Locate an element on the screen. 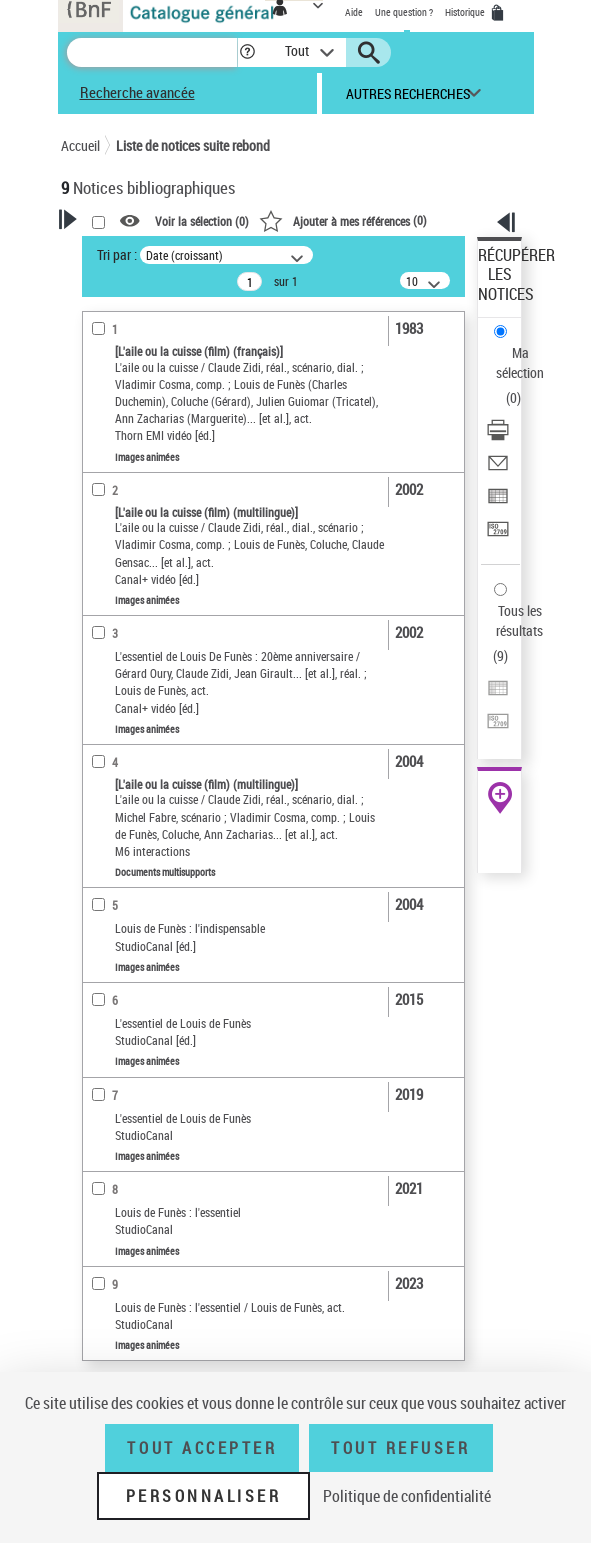 The width and height of the screenshot is (591, 1543). [Télécharger/Imprimer] is located at coordinates (498, 436).